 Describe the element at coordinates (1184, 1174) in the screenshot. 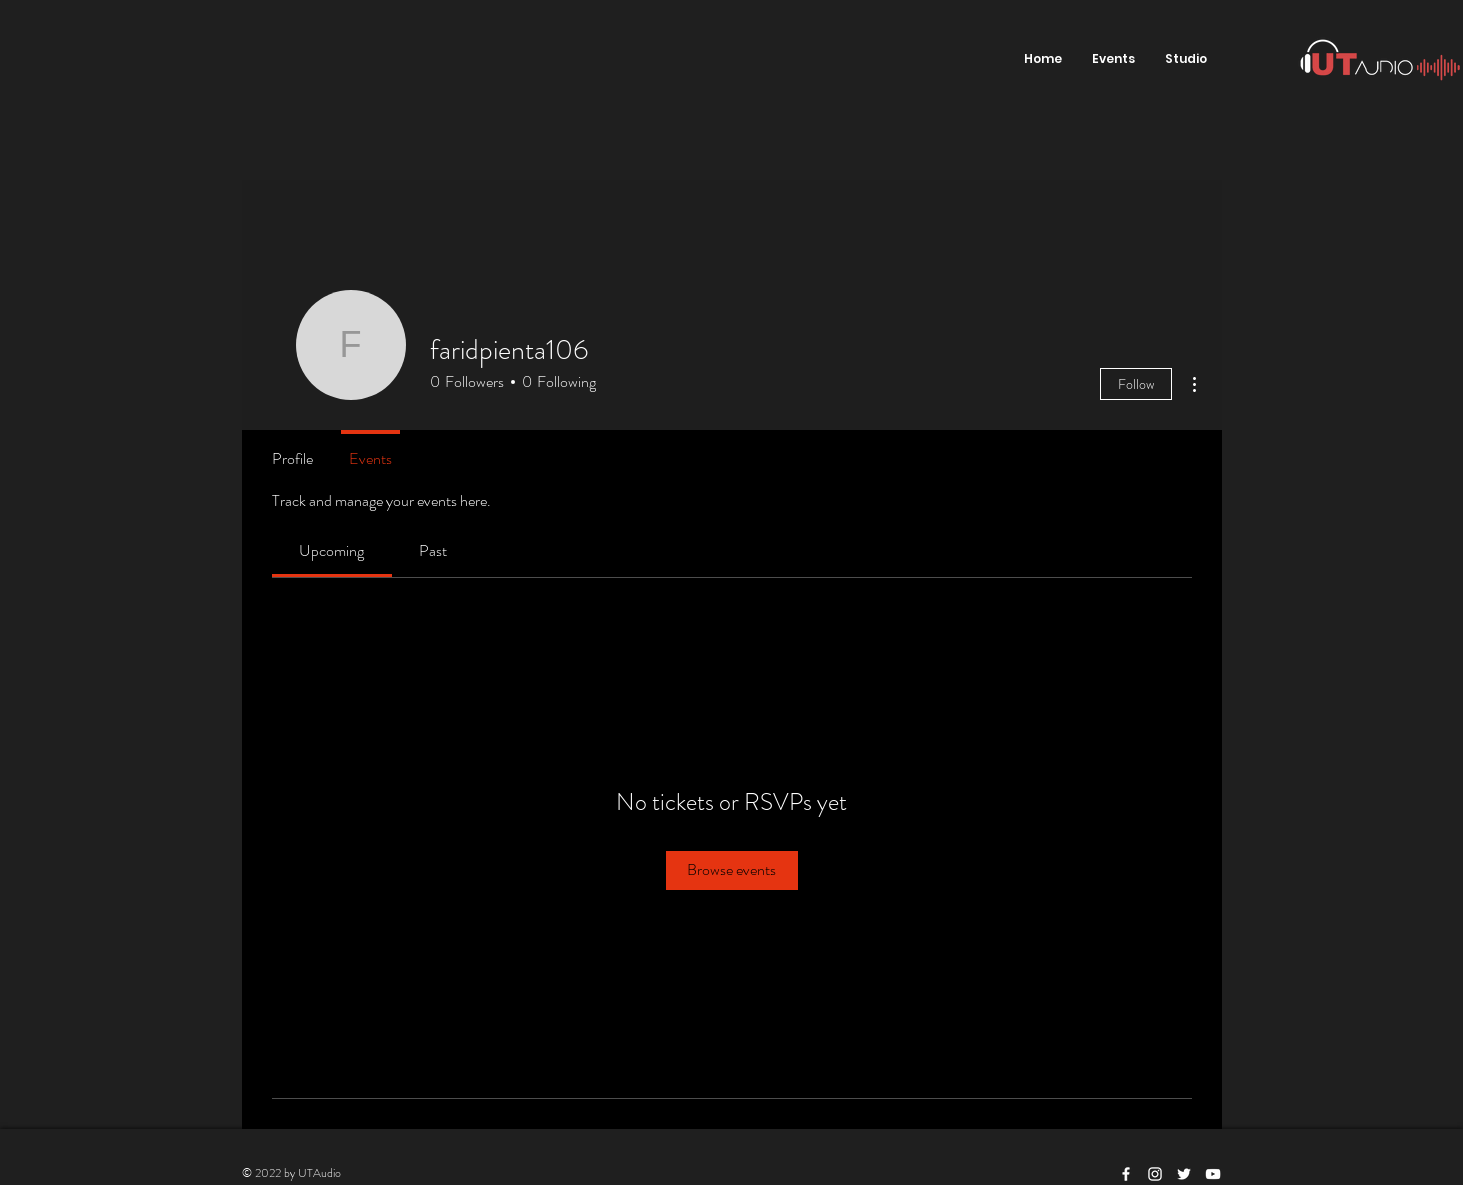

I see `[White Twitter Icon]` at that location.